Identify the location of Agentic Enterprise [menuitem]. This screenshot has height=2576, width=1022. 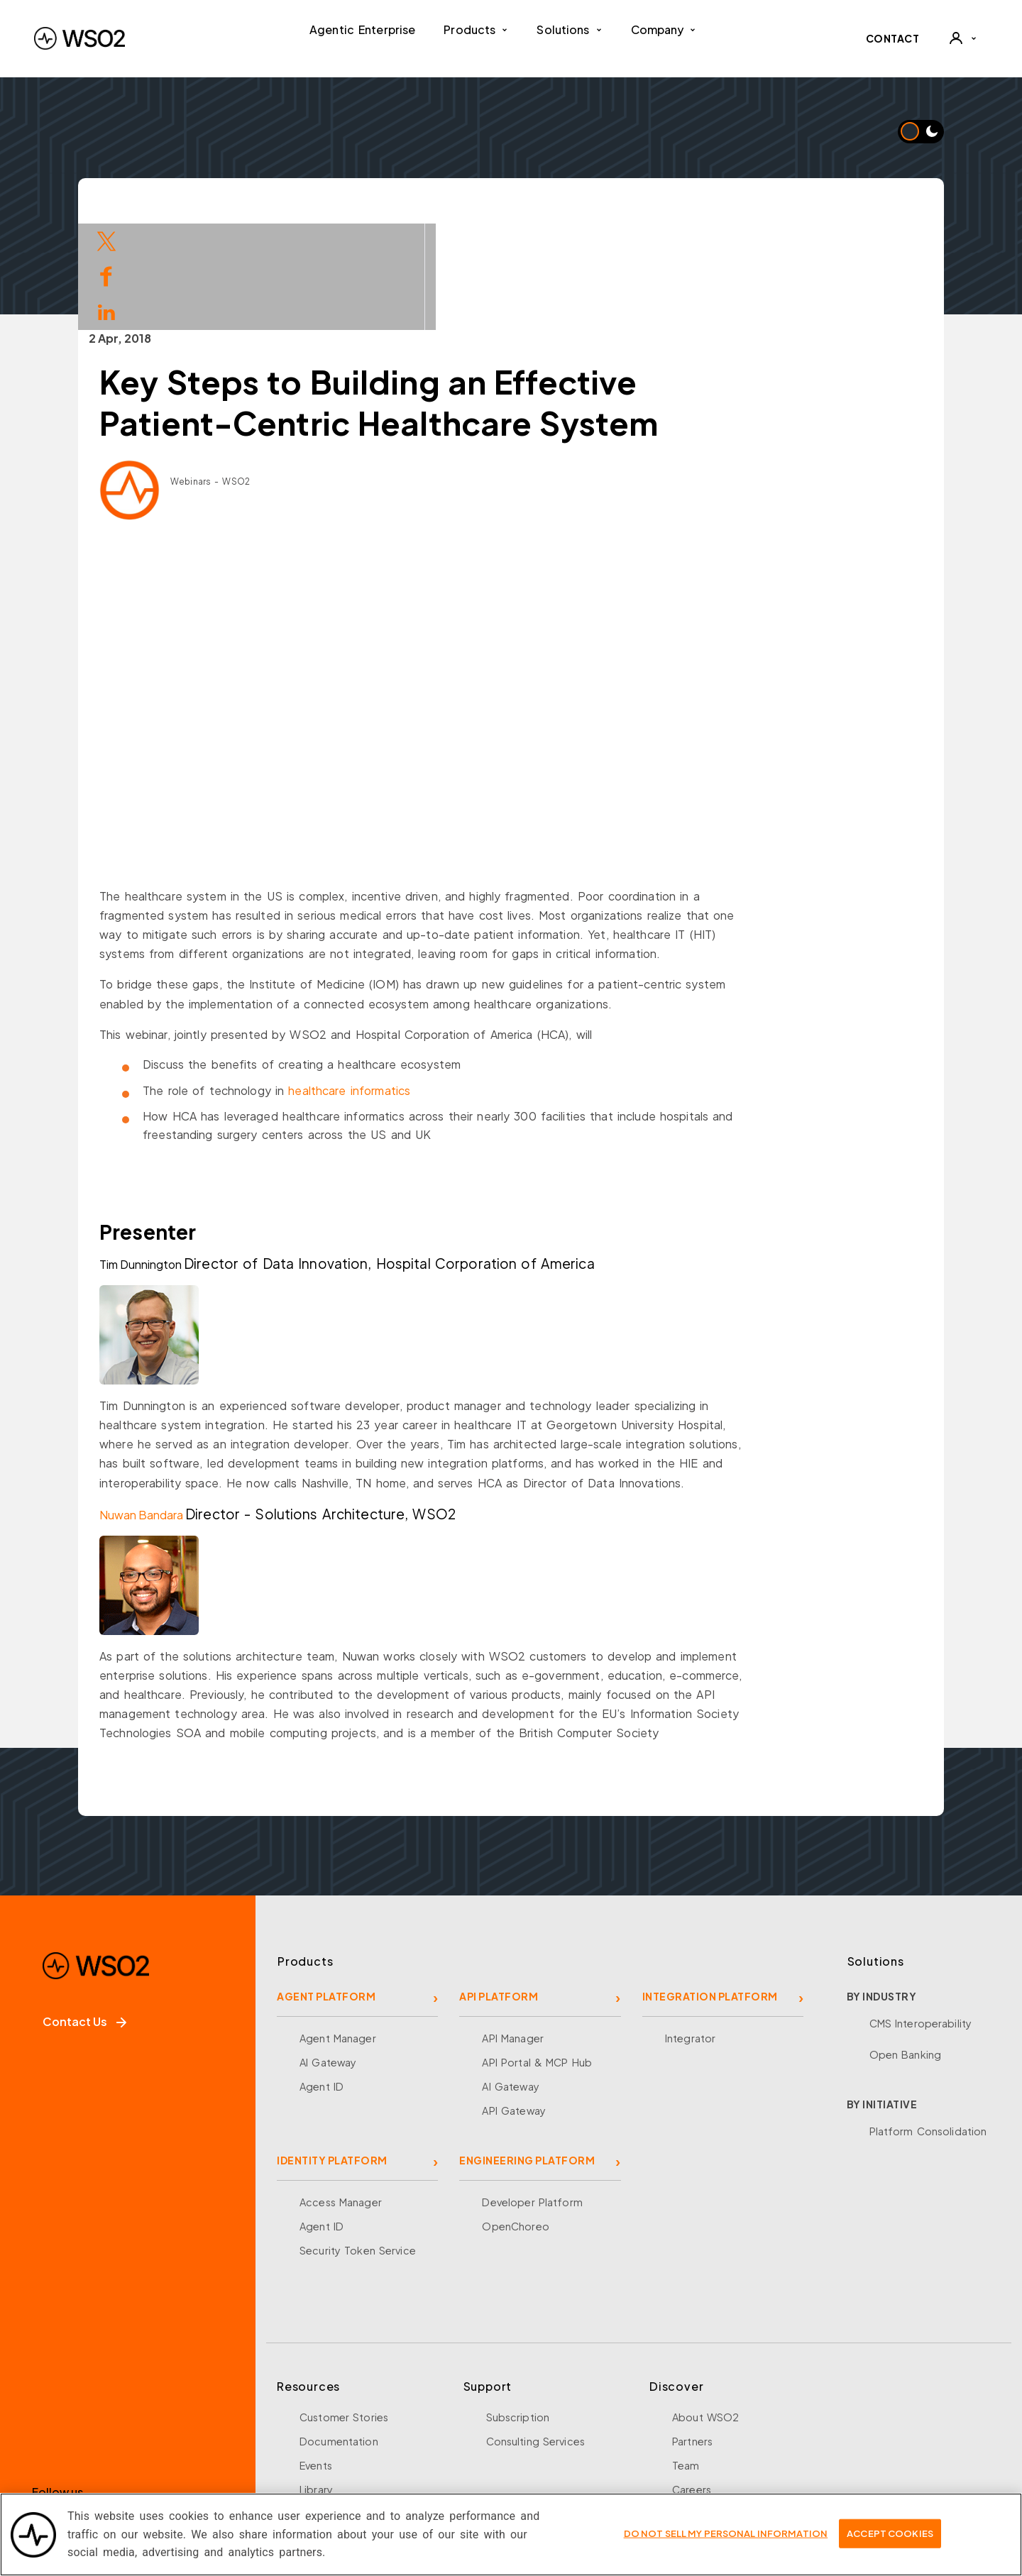
(362, 29).